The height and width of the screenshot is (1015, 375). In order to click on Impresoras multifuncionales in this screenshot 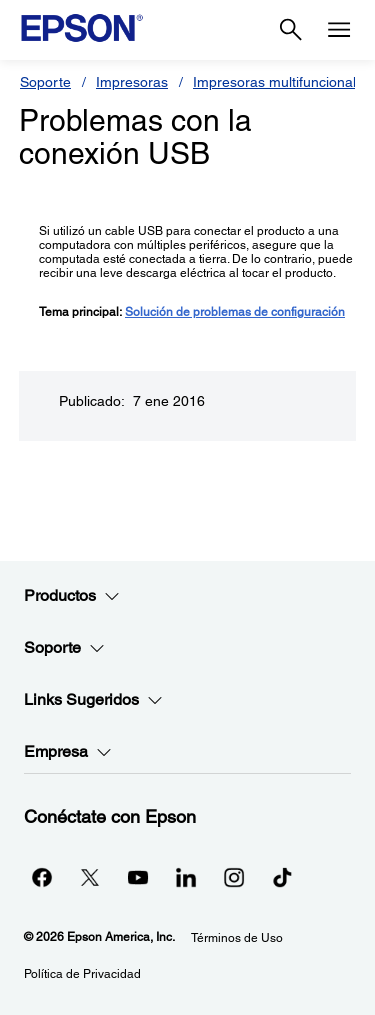, I will do `click(282, 82)`.